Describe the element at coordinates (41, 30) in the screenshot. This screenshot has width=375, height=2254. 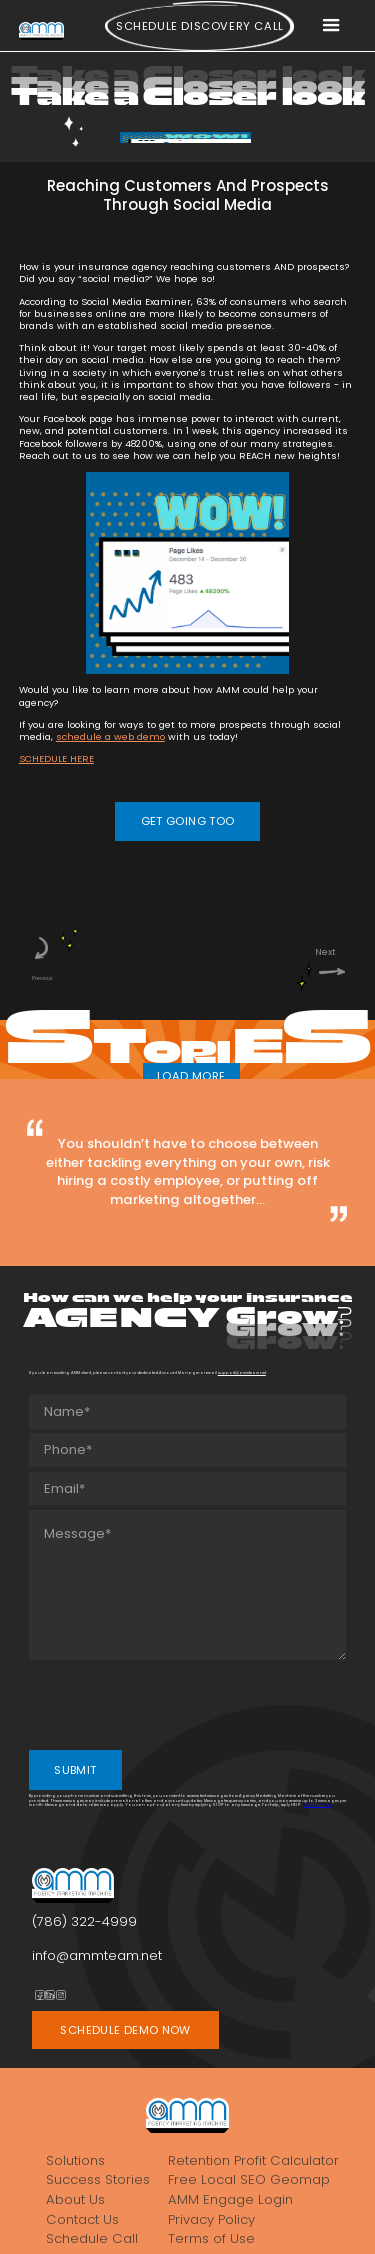
I see `[home]` at that location.